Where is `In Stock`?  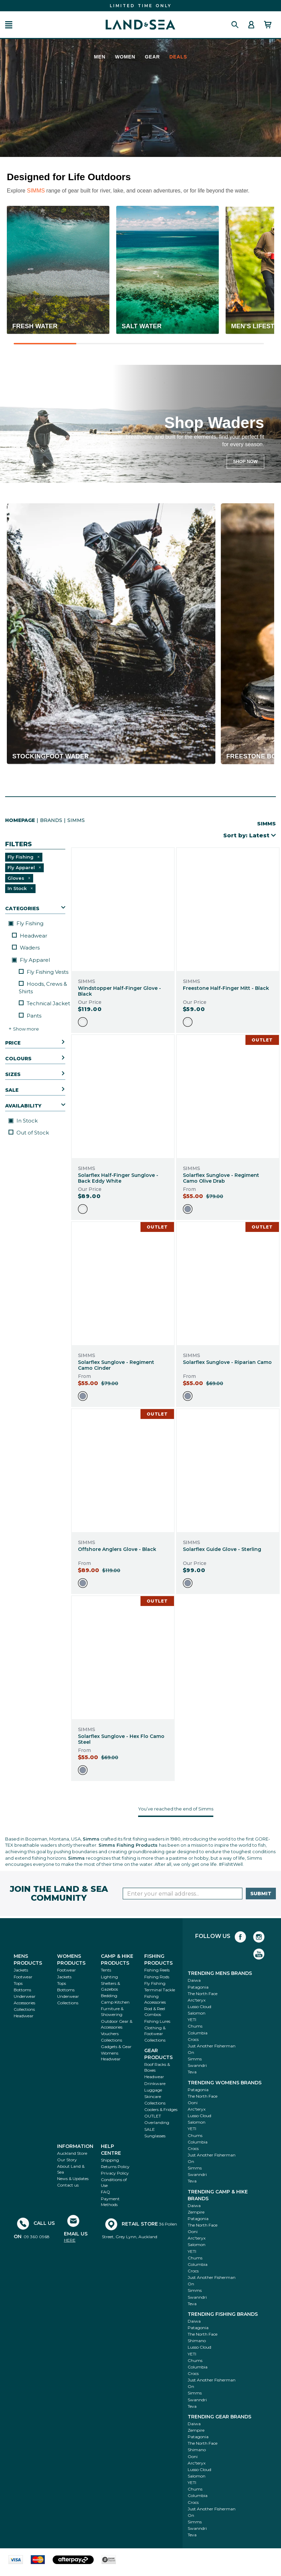
In Stock is located at coordinates (23, 1120).